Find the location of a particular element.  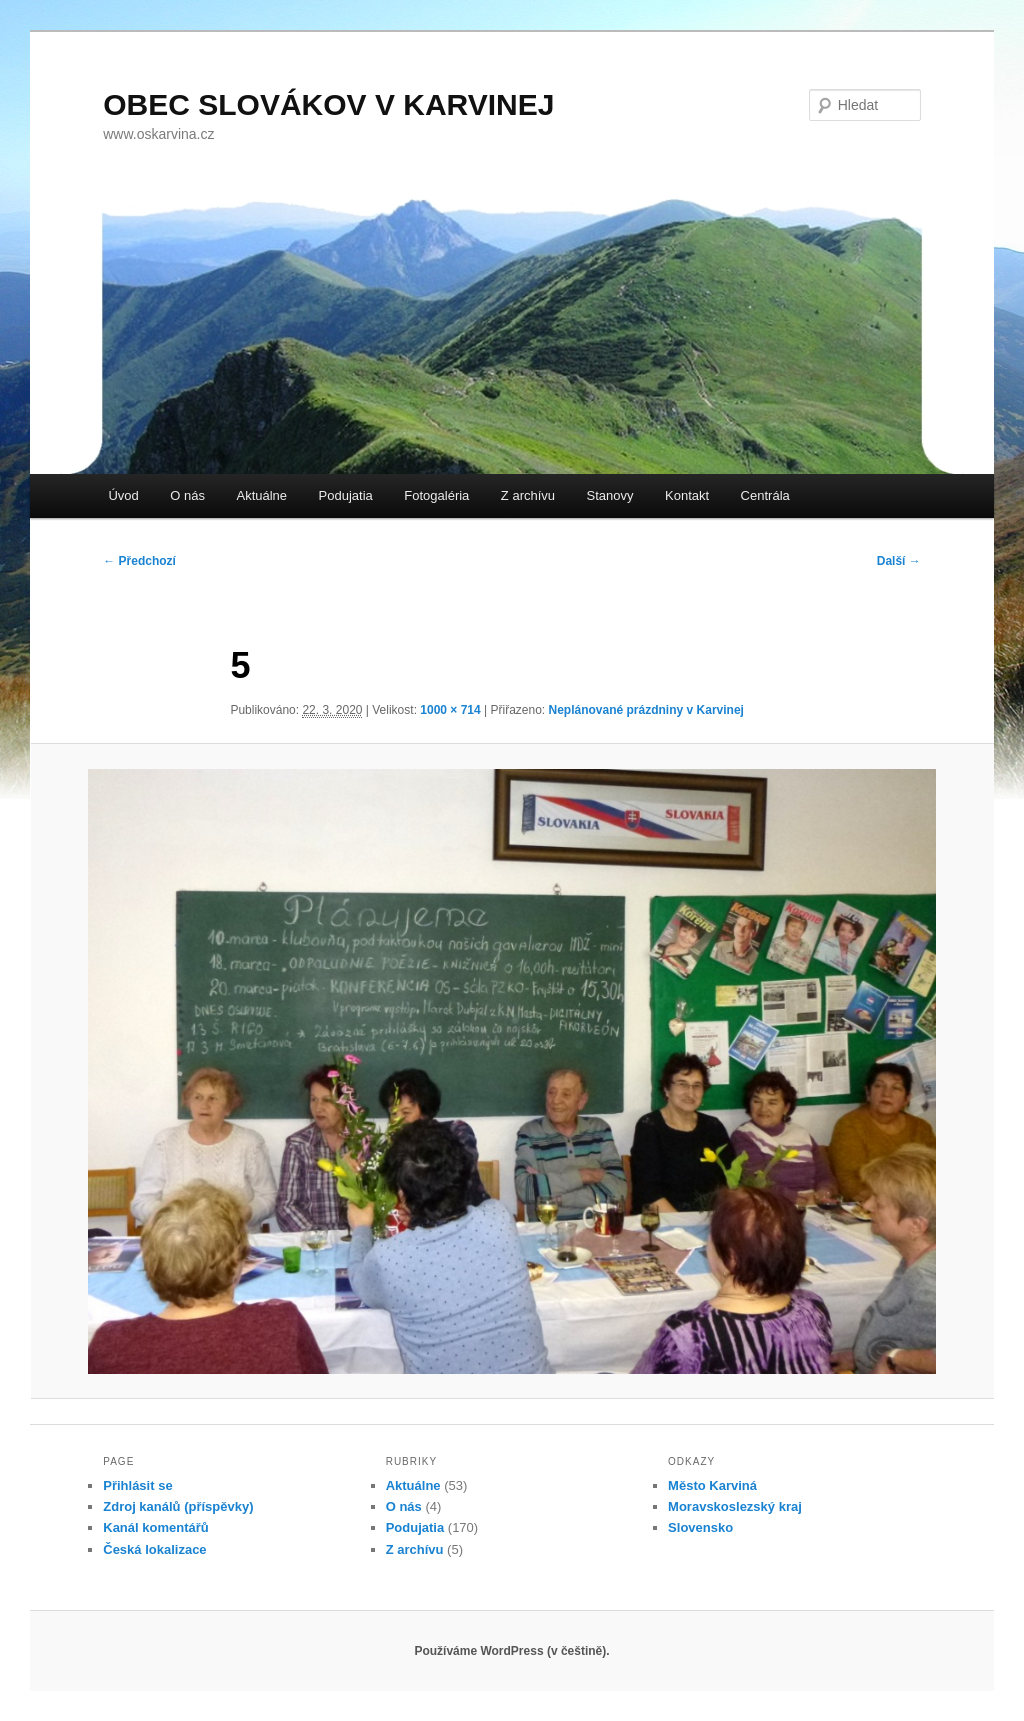

Zdroj kanálů (příspěvky) is located at coordinates (178, 1506).